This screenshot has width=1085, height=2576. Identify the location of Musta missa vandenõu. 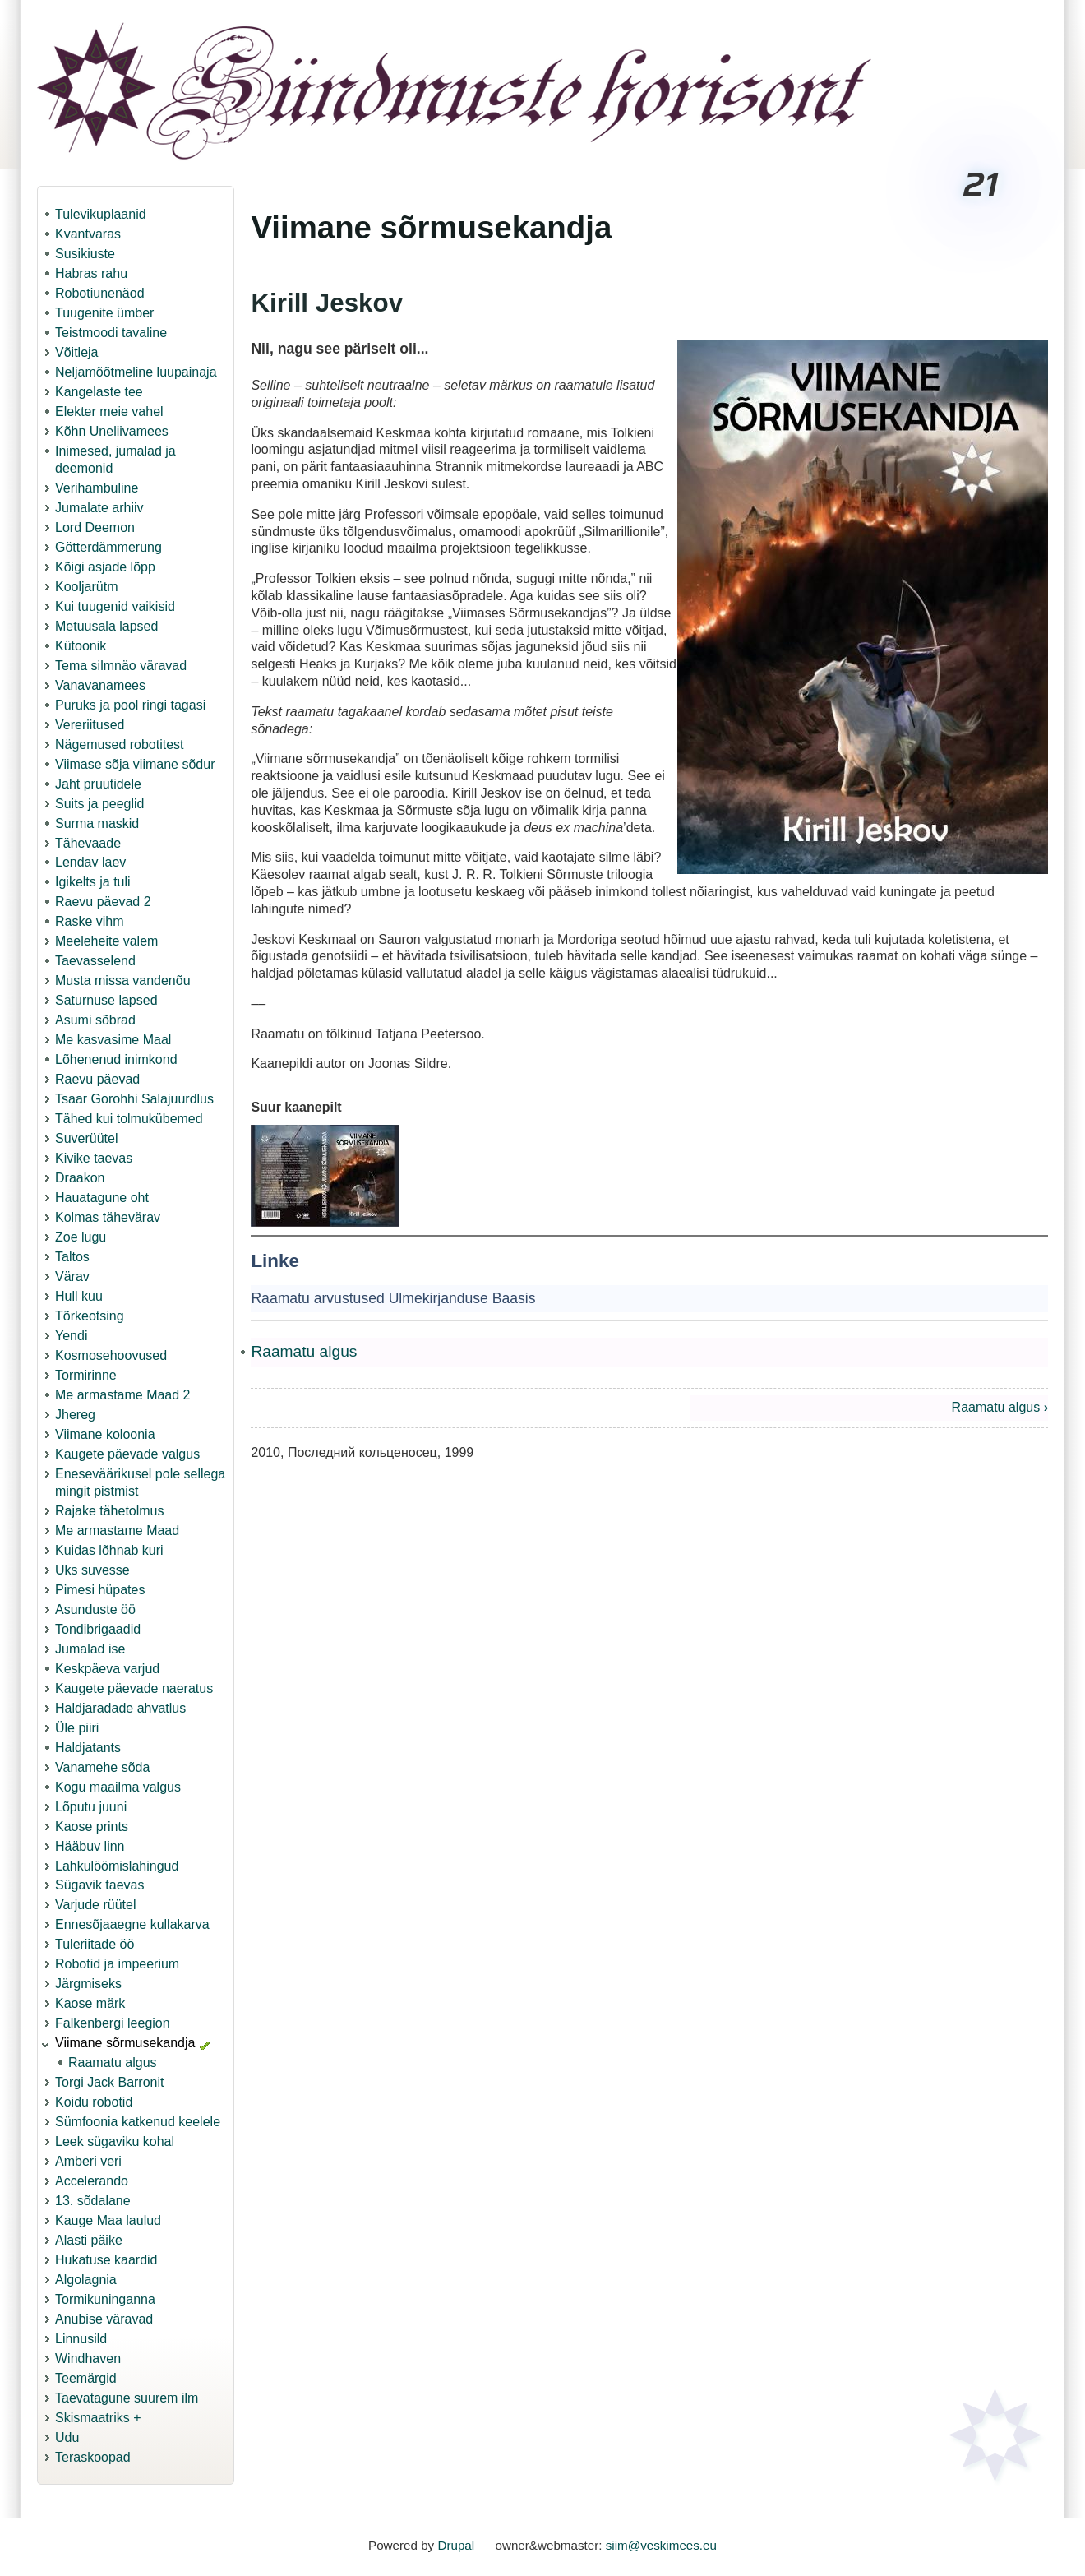
(123, 980).